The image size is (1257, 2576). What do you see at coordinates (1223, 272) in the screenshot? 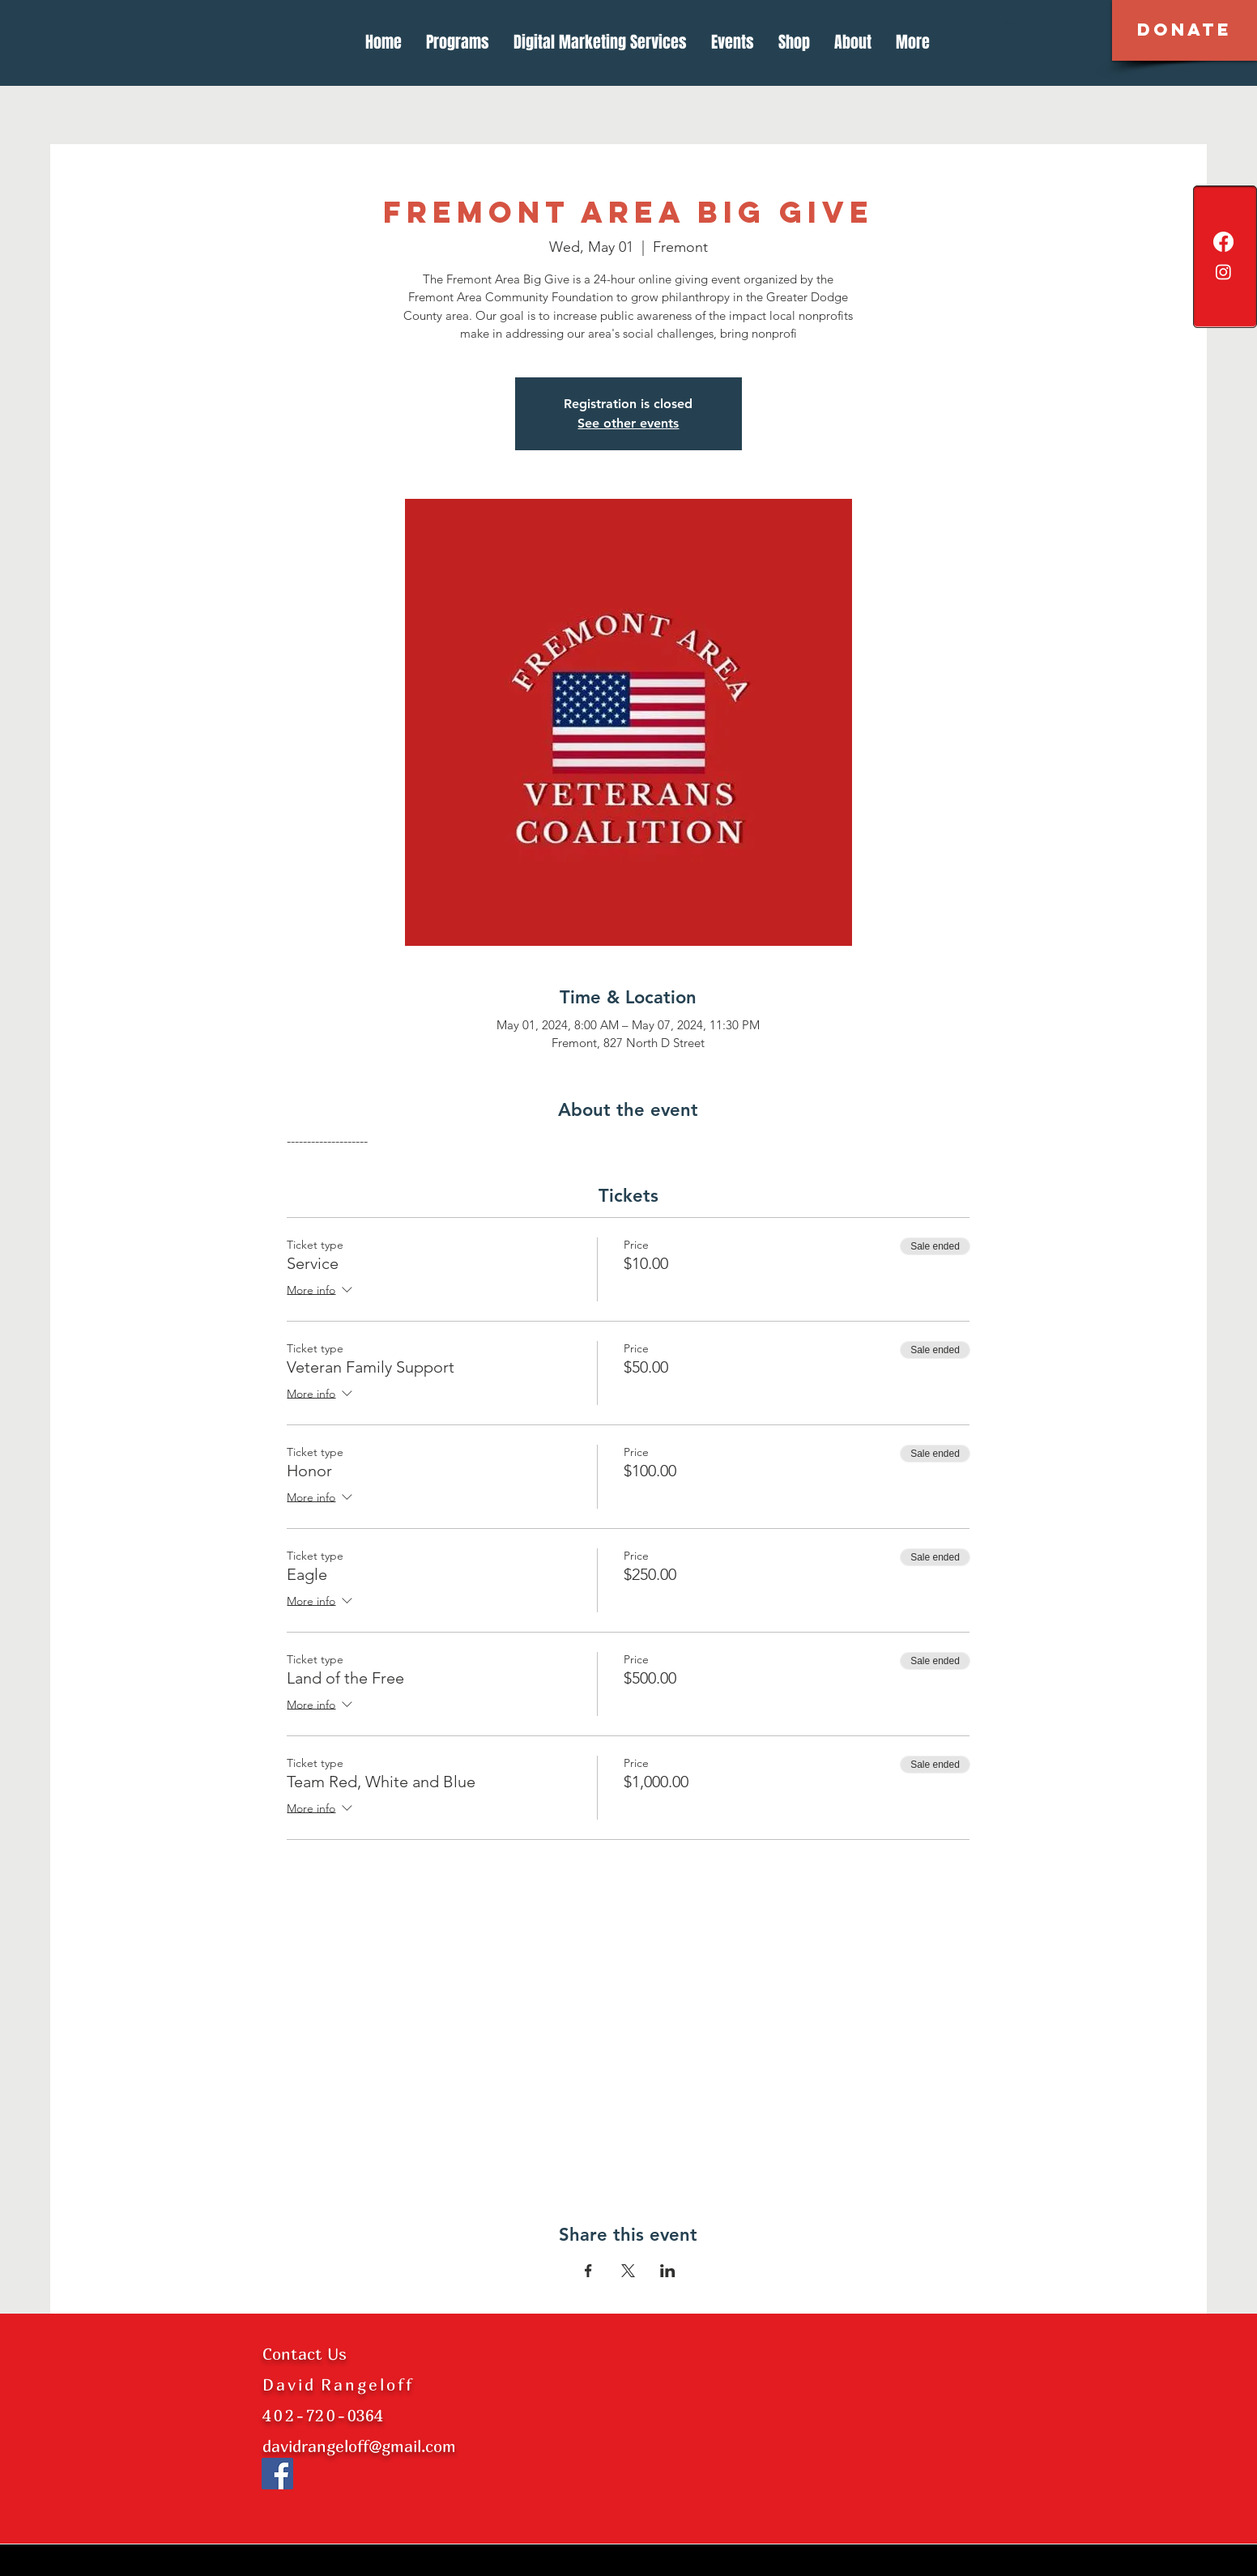
I see `[Instagram]` at bounding box center [1223, 272].